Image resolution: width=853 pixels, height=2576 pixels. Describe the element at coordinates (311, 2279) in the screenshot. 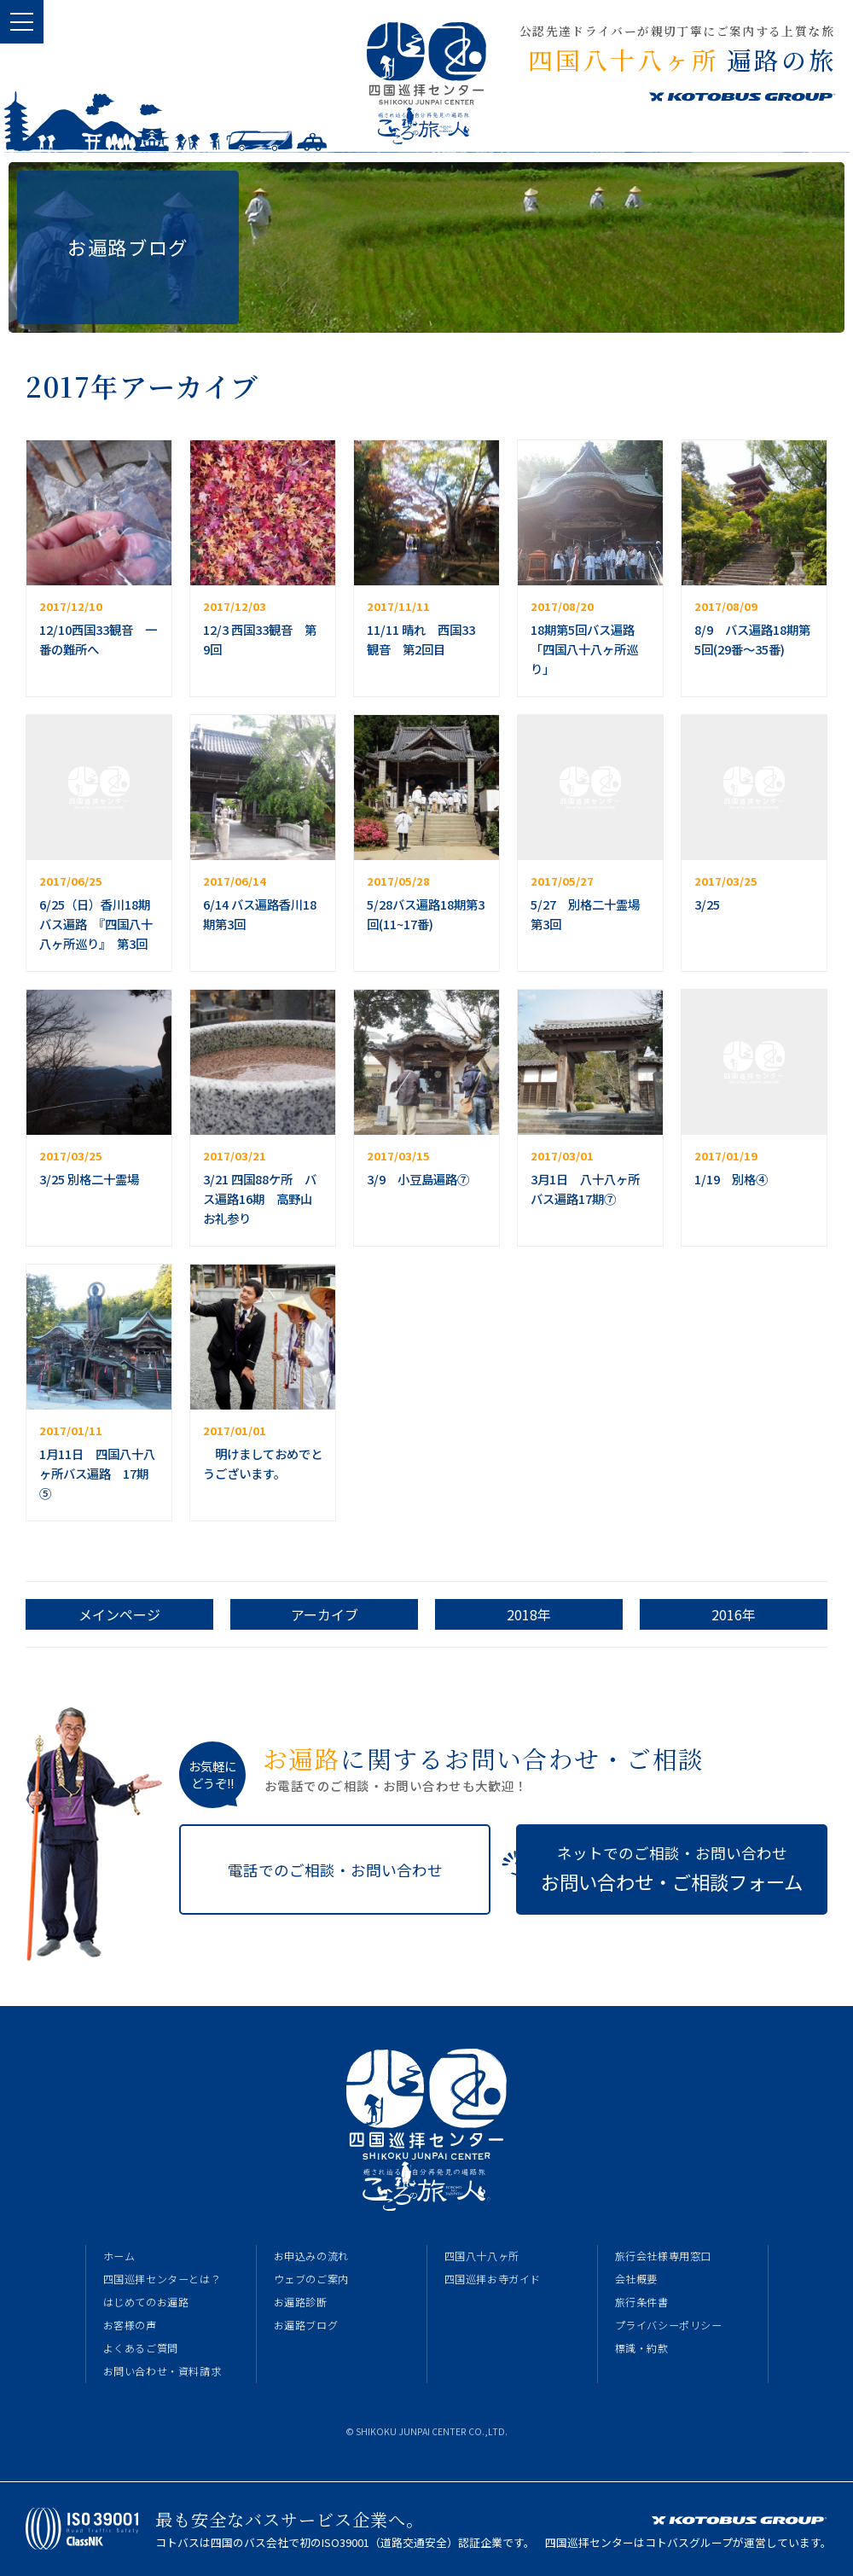

I see `ウェブのご案内` at that location.